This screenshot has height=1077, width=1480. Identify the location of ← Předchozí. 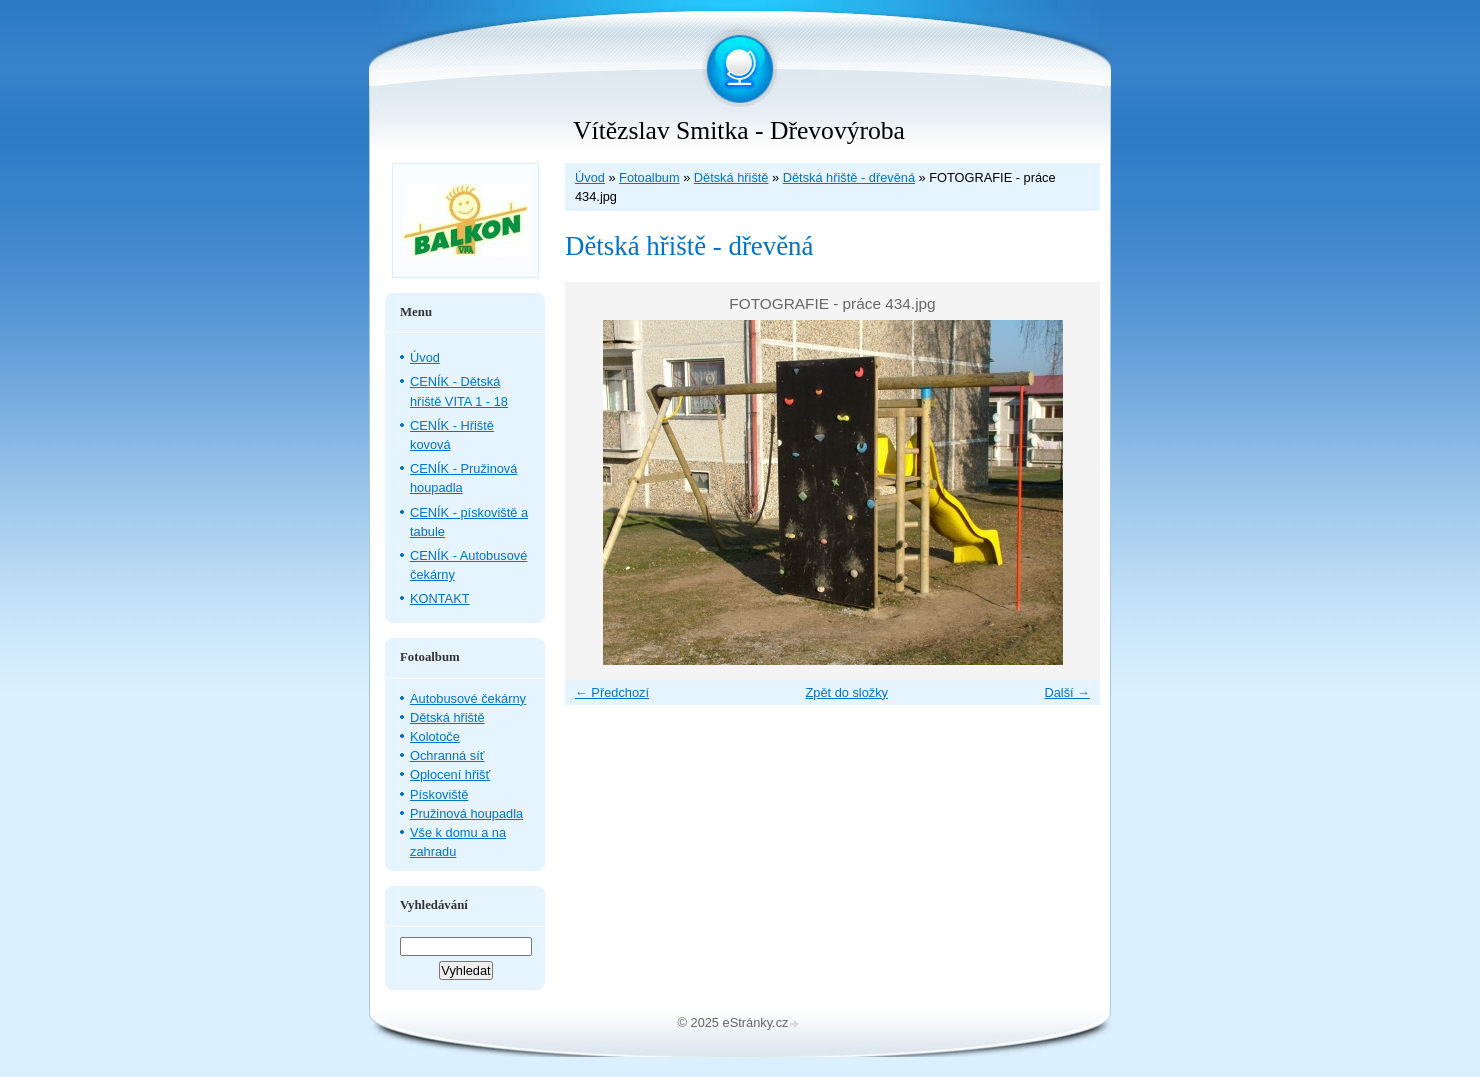
(612, 692).